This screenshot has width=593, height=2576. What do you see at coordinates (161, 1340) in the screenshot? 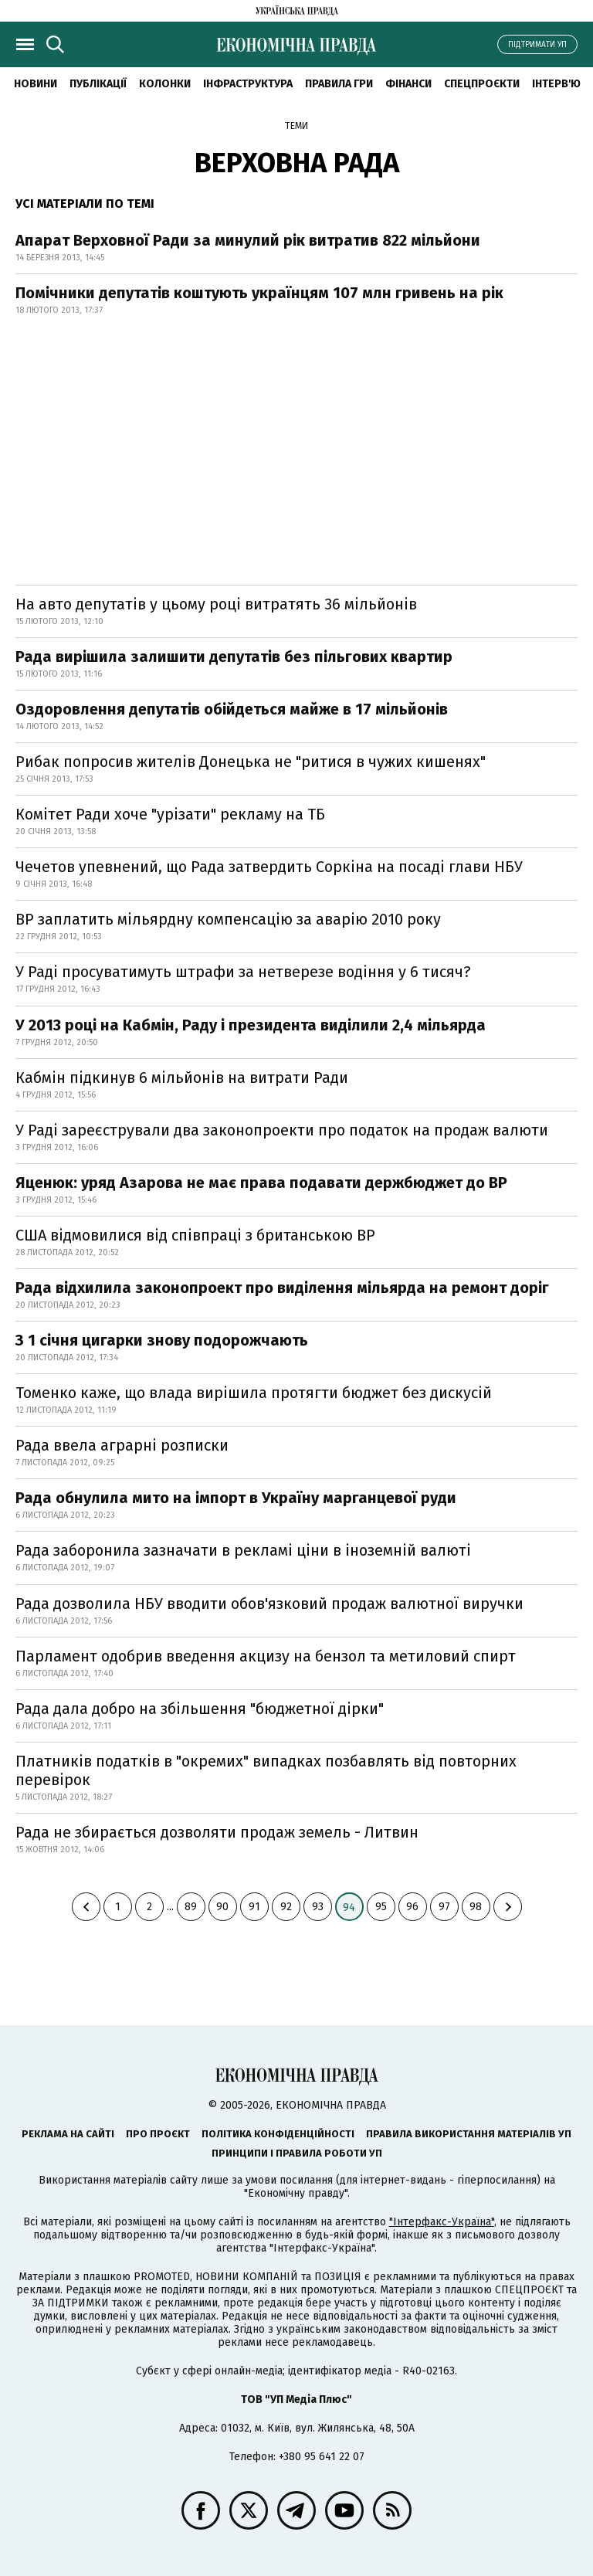
I see `З 1 січня цигарки знову подорожчають` at bounding box center [161, 1340].